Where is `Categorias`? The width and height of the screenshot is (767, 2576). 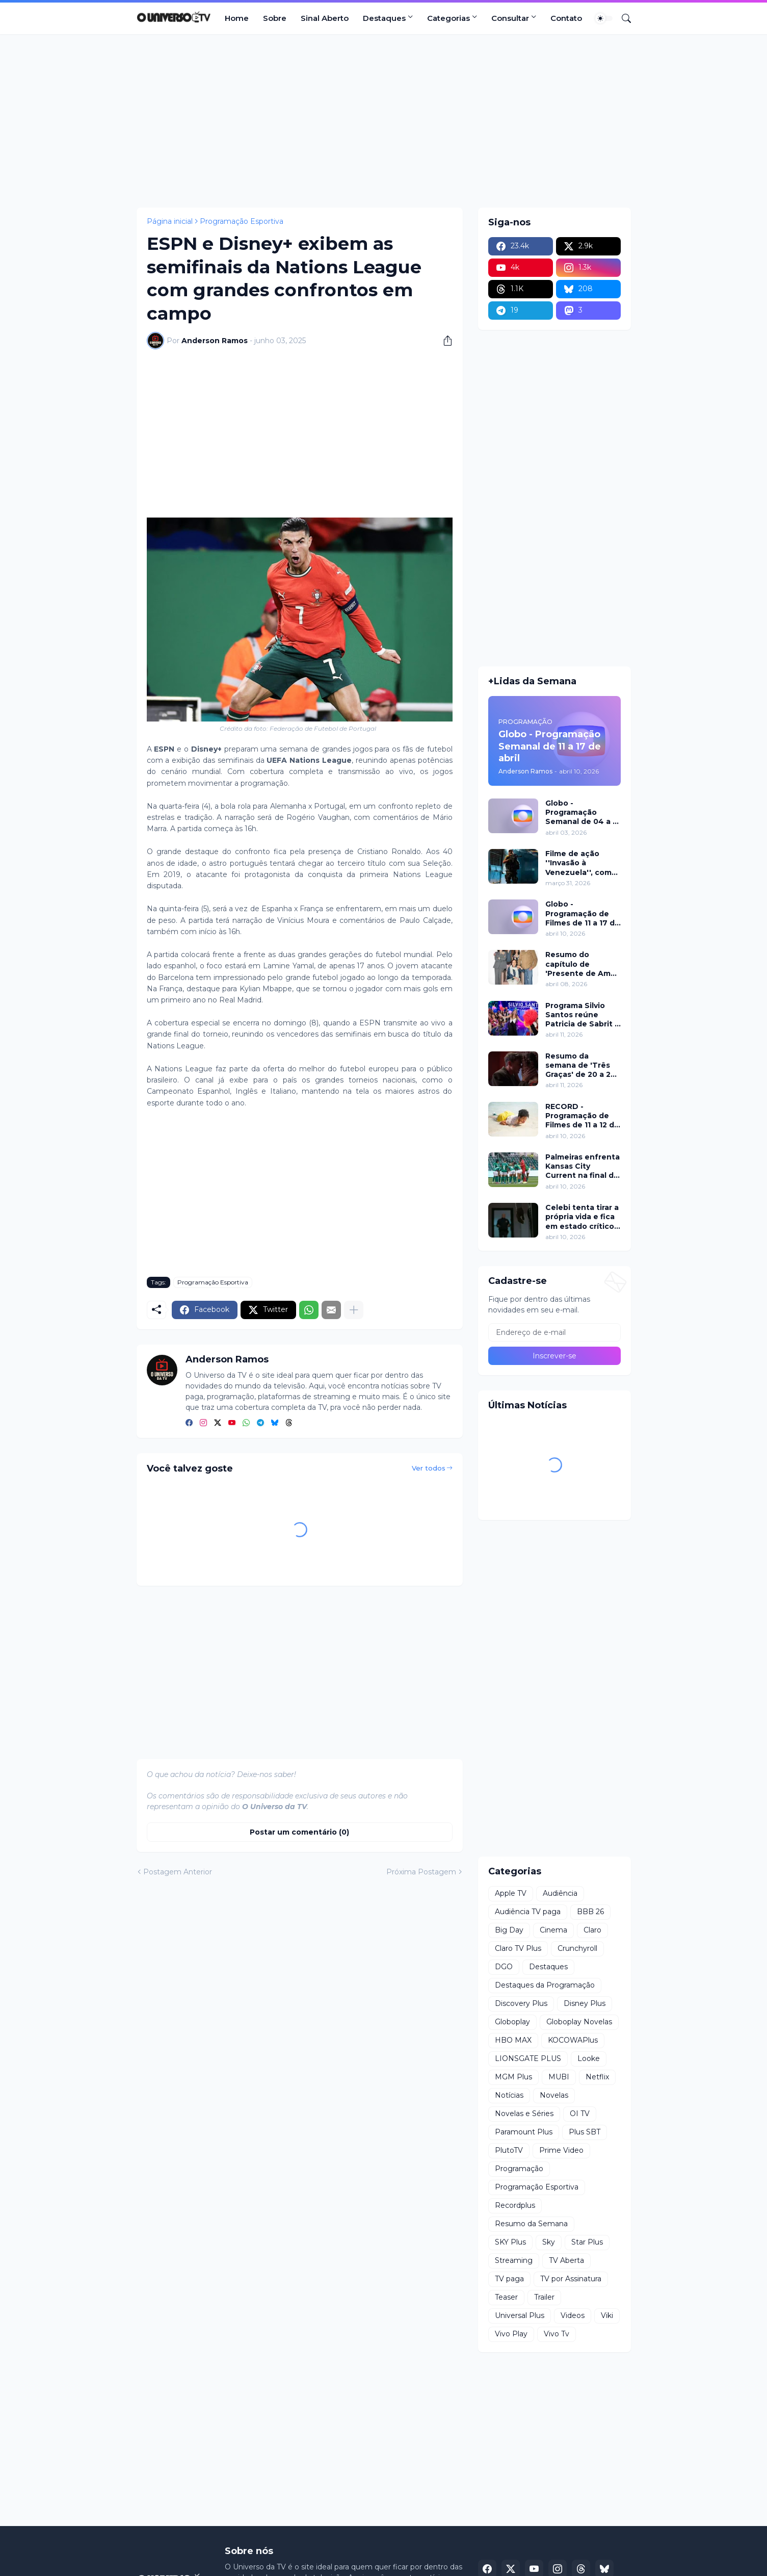
Categorias is located at coordinates (448, 18).